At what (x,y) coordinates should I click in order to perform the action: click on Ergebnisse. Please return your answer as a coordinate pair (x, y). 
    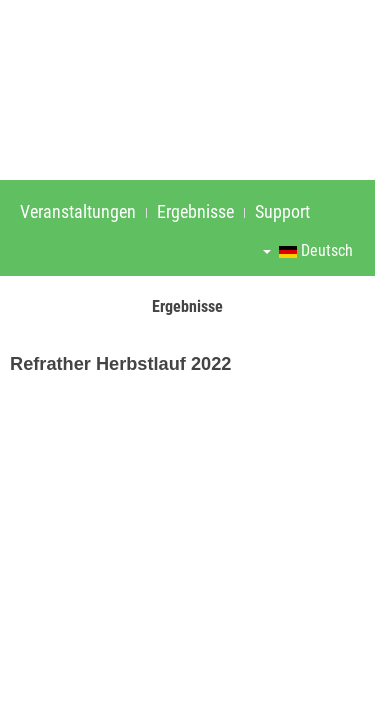
    Looking at the image, I should click on (195, 211).